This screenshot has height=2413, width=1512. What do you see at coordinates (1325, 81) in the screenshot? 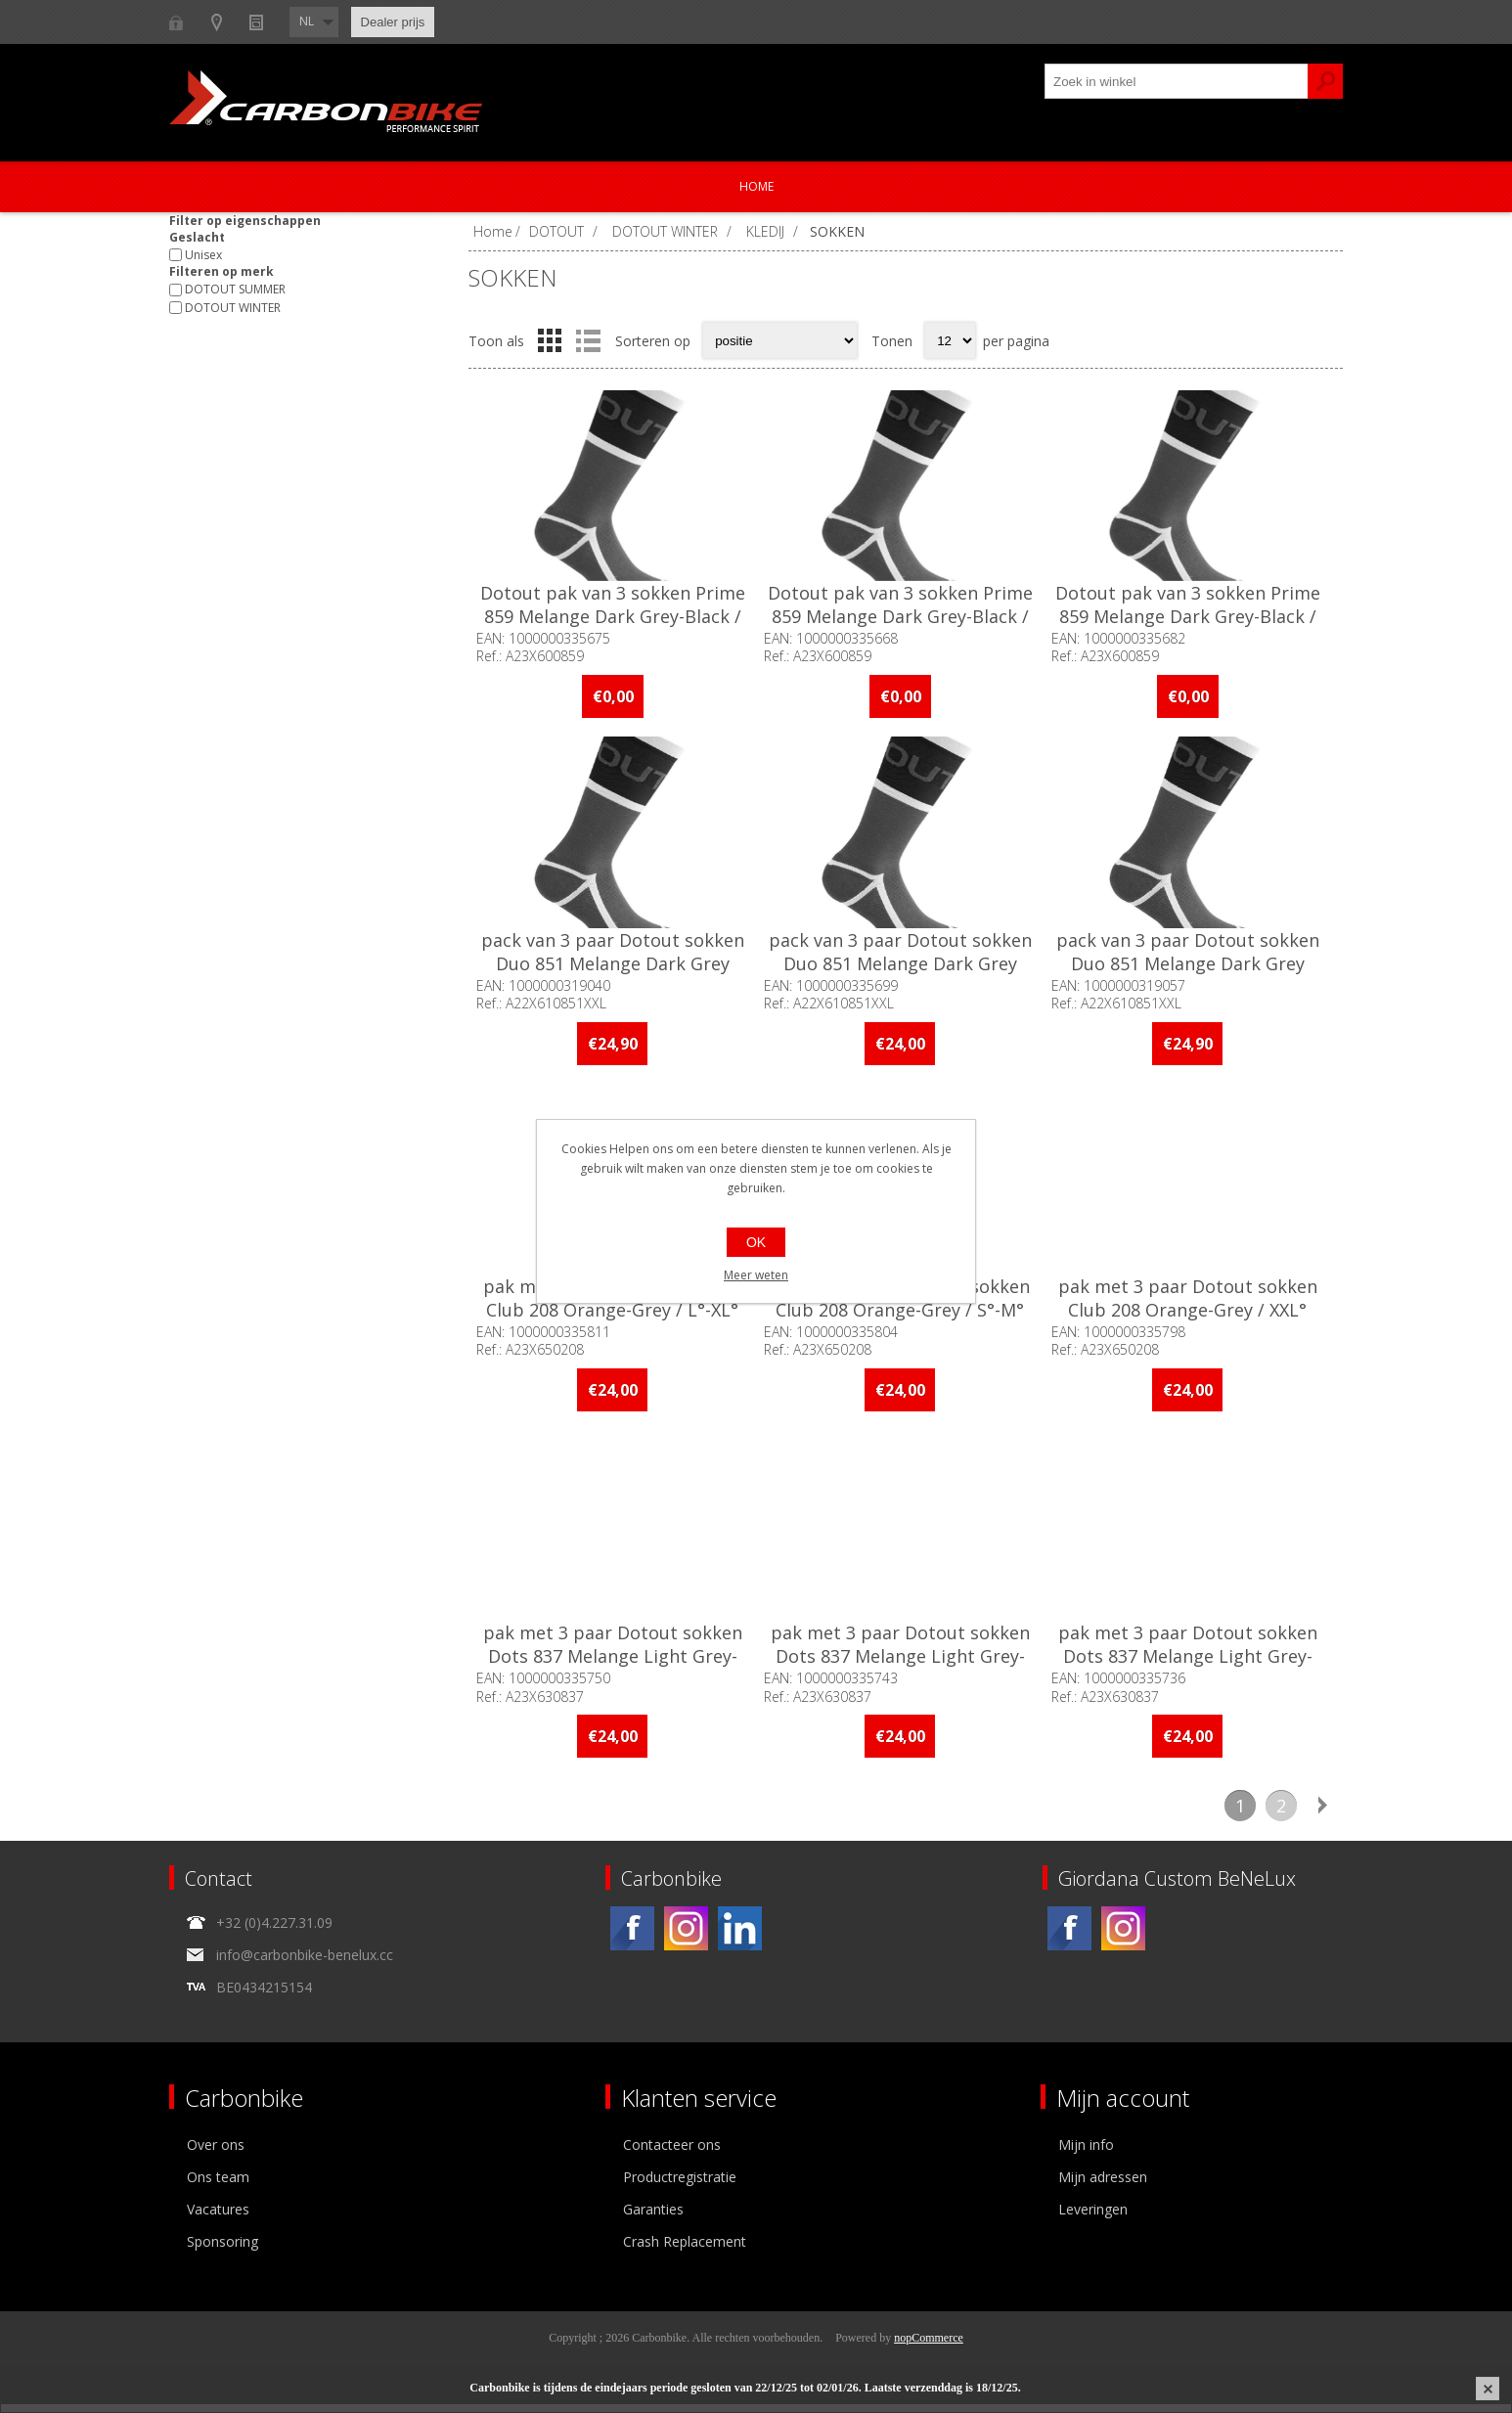
I see `Zoek` at bounding box center [1325, 81].